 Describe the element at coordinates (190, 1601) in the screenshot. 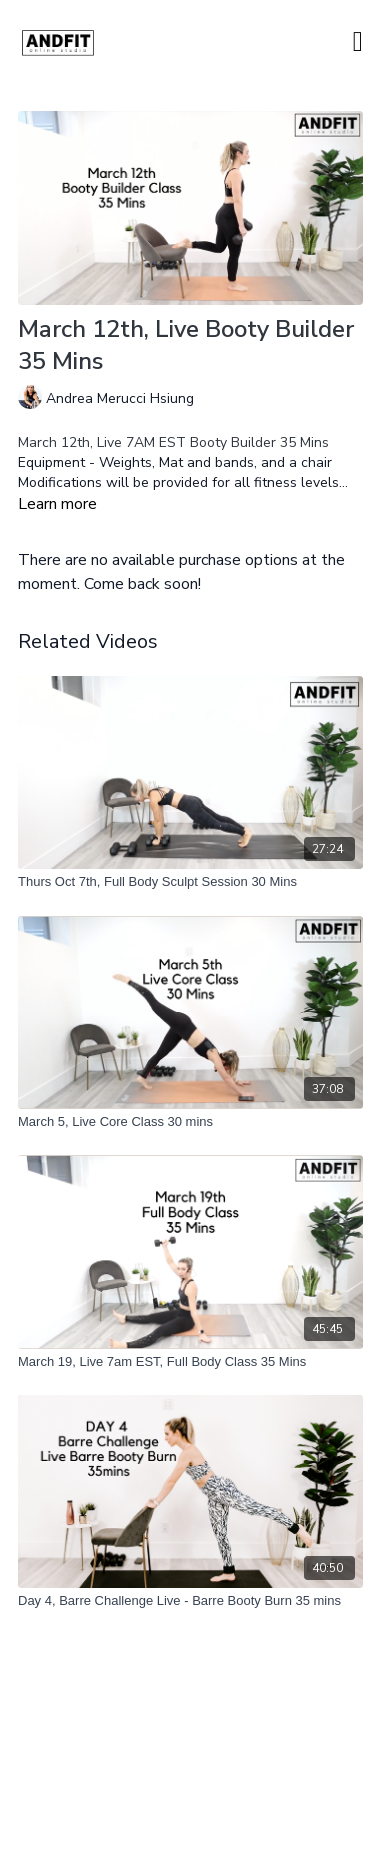

I see `[Day 4, Barre Challenge Live - Barre Booty Burn 35 mins]` at that location.